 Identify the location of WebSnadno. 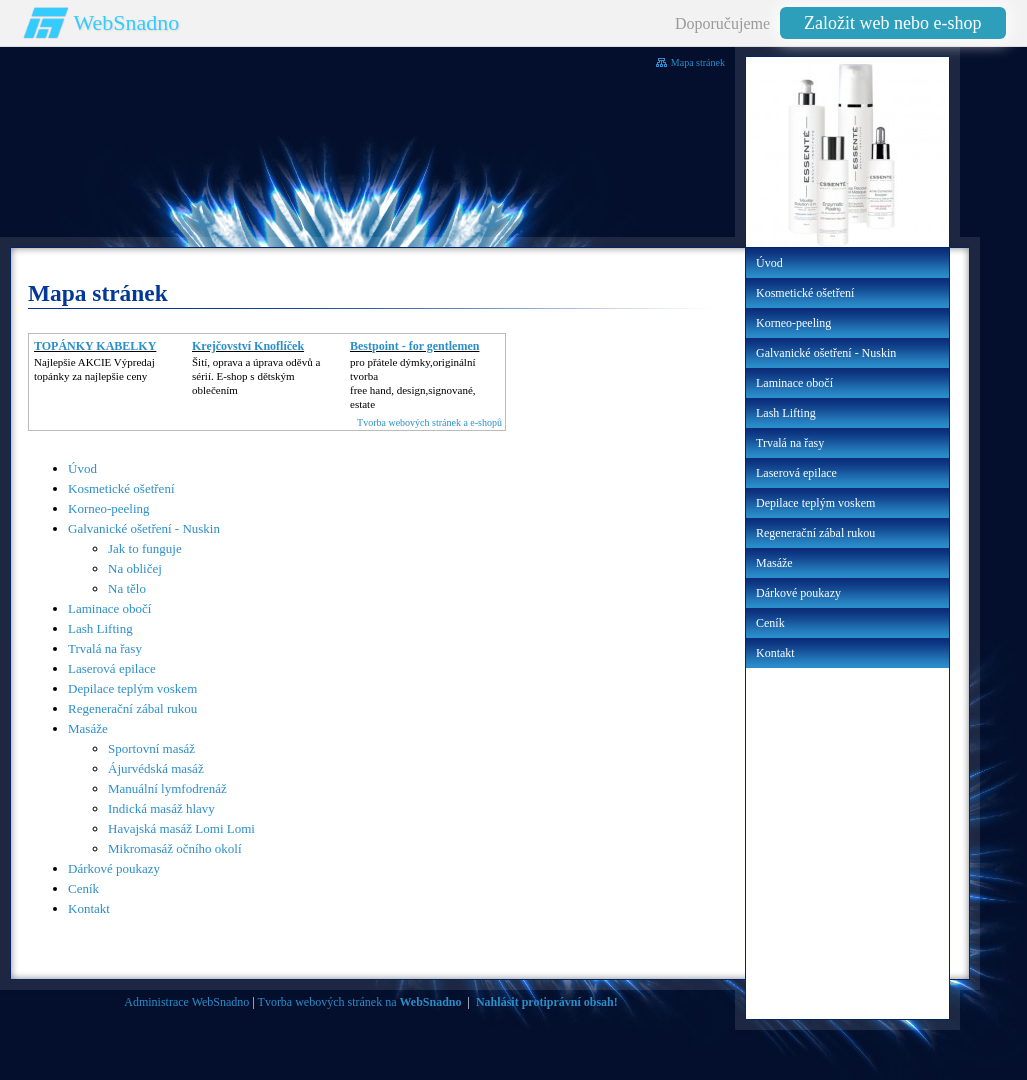
(127, 22).